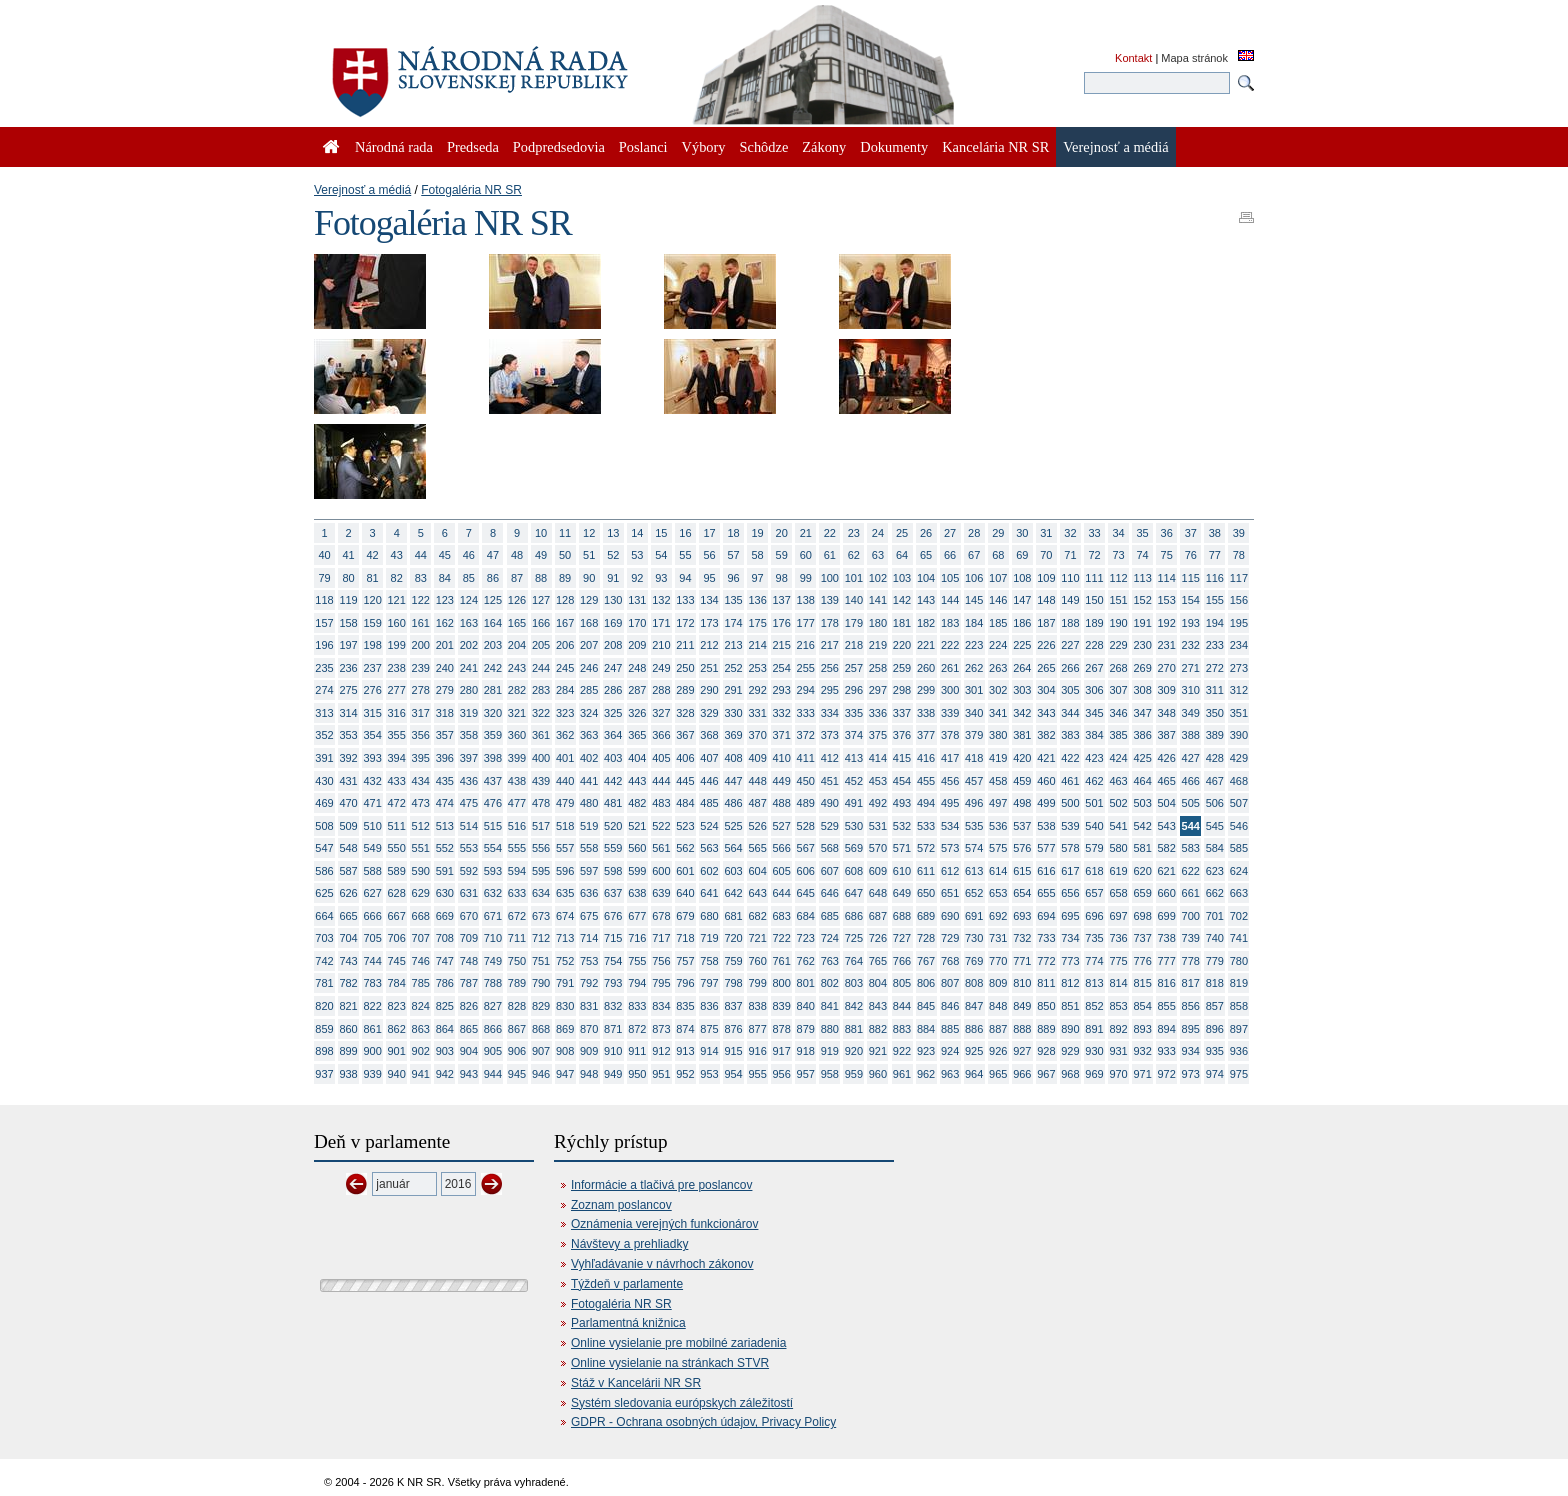 This screenshot has height=1496, width=1568. Describe the element at coordinates (998, 916) in the screenshot. I see `692` at that location.